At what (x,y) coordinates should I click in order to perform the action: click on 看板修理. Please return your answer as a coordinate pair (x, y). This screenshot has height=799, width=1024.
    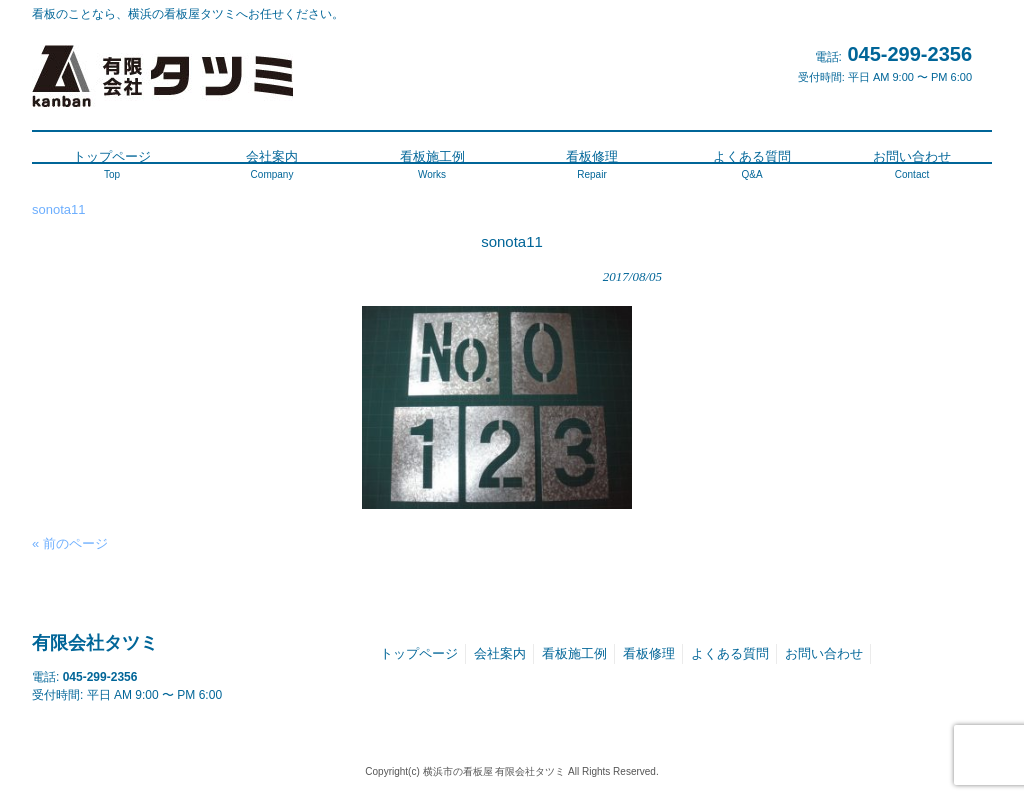
    Looking at the image, I should click on (649, 653).